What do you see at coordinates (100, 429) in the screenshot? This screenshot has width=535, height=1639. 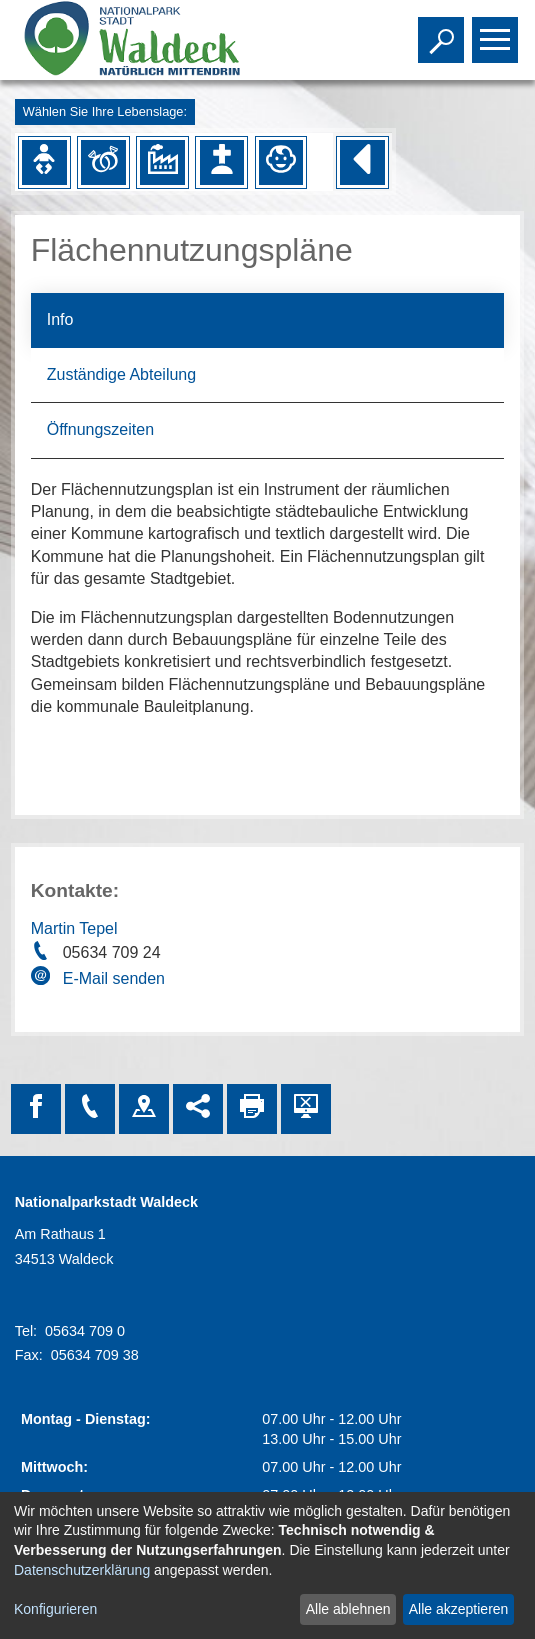 I see `Öffnungszeiten` at bounding box center [100, 429].